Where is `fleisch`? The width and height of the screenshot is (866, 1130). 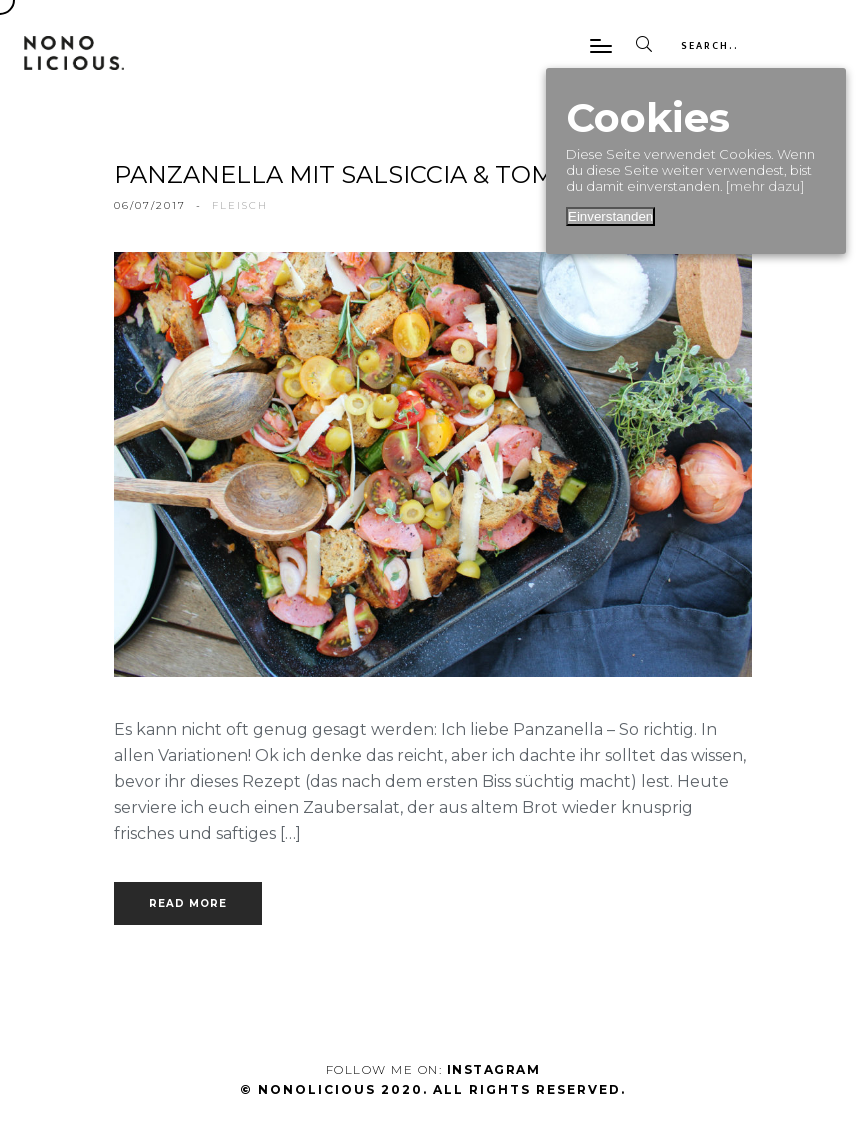
fleisch is located at coordinates (240, 205).